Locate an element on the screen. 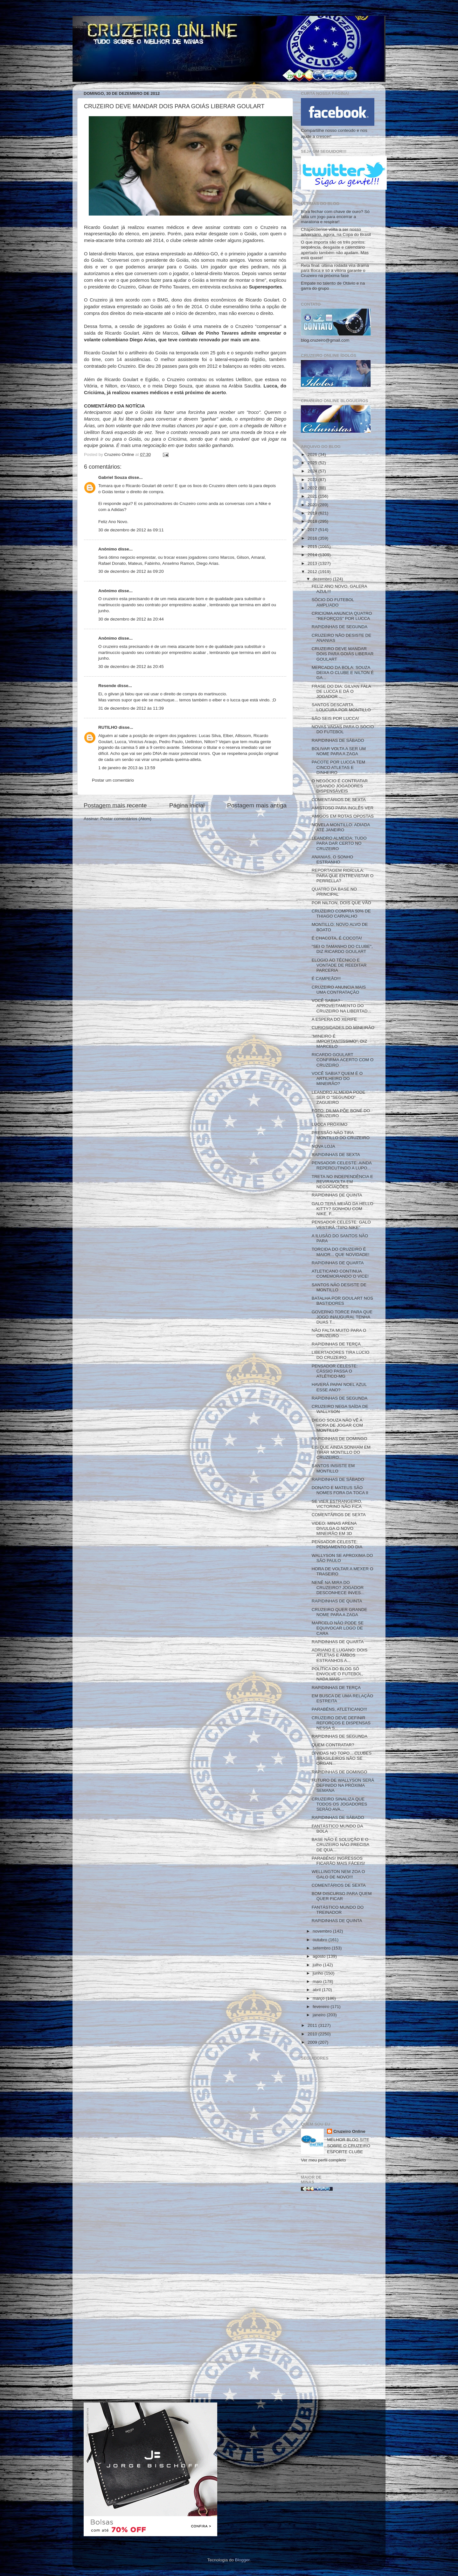 The width and height of the screenshot is (458, 2576). Gabriel Souza is located at coordinates (112, 477).